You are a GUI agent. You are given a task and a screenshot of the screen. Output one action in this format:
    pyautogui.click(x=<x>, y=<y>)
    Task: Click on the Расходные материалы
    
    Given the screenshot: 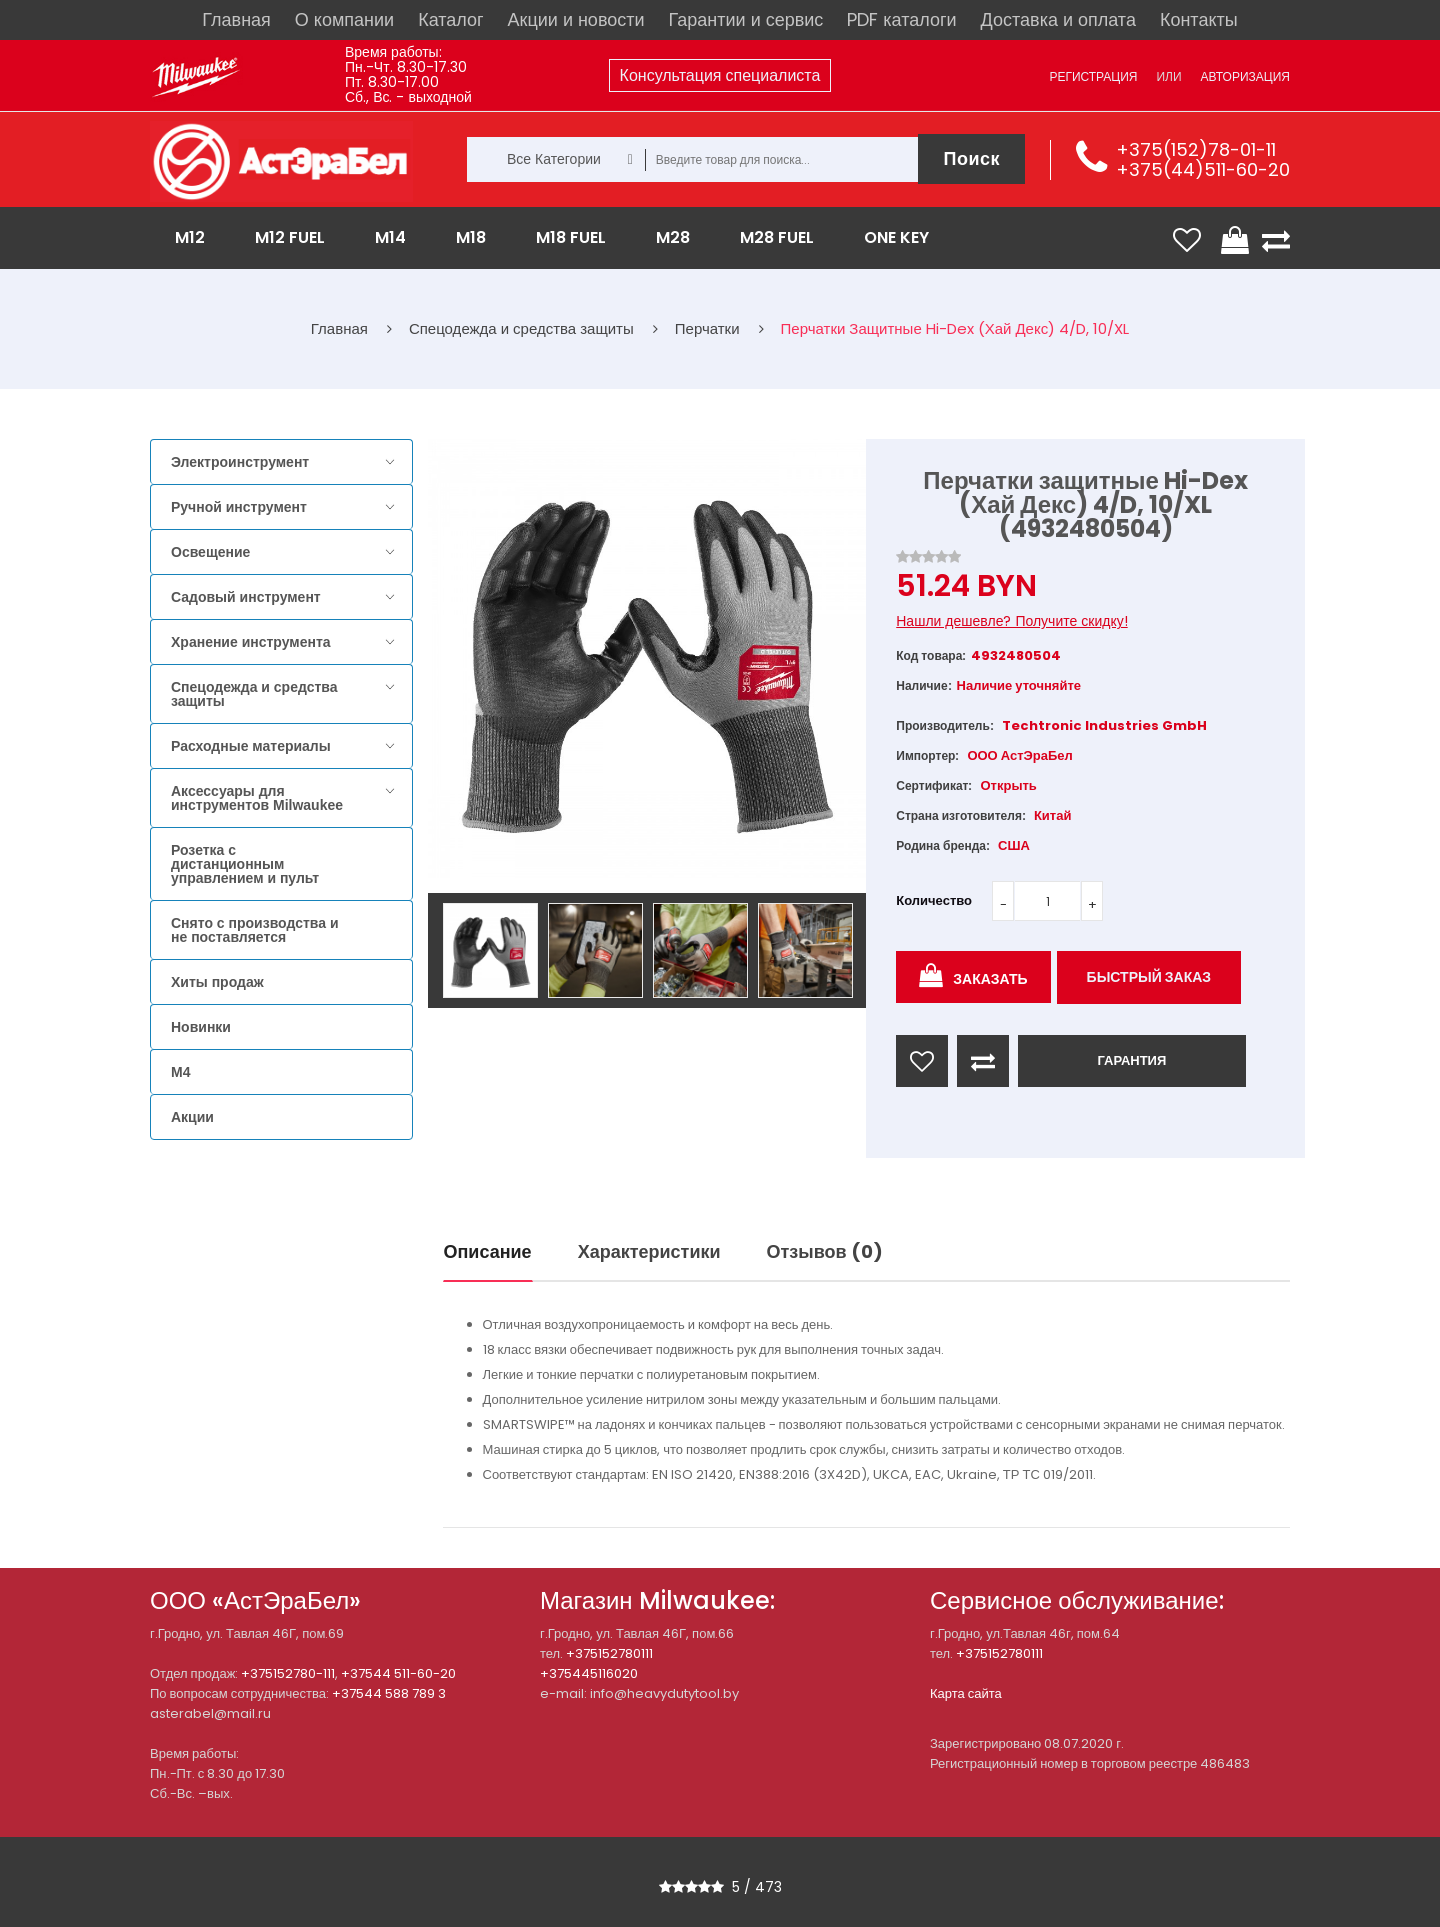 What is the action you would take?
    pyautogui.click(x=251, y=746)
    